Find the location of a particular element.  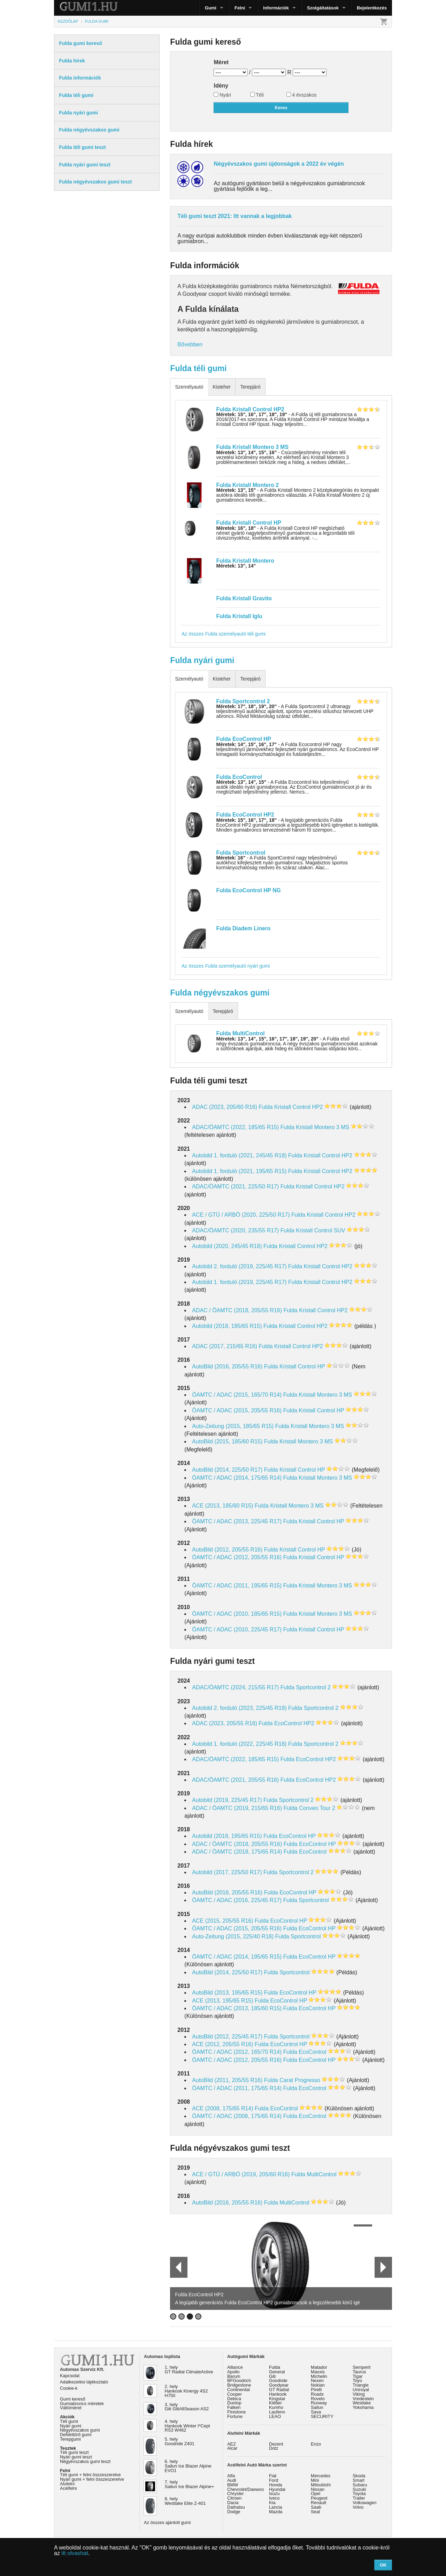

Citroen is located at coordinates (234, 2498).